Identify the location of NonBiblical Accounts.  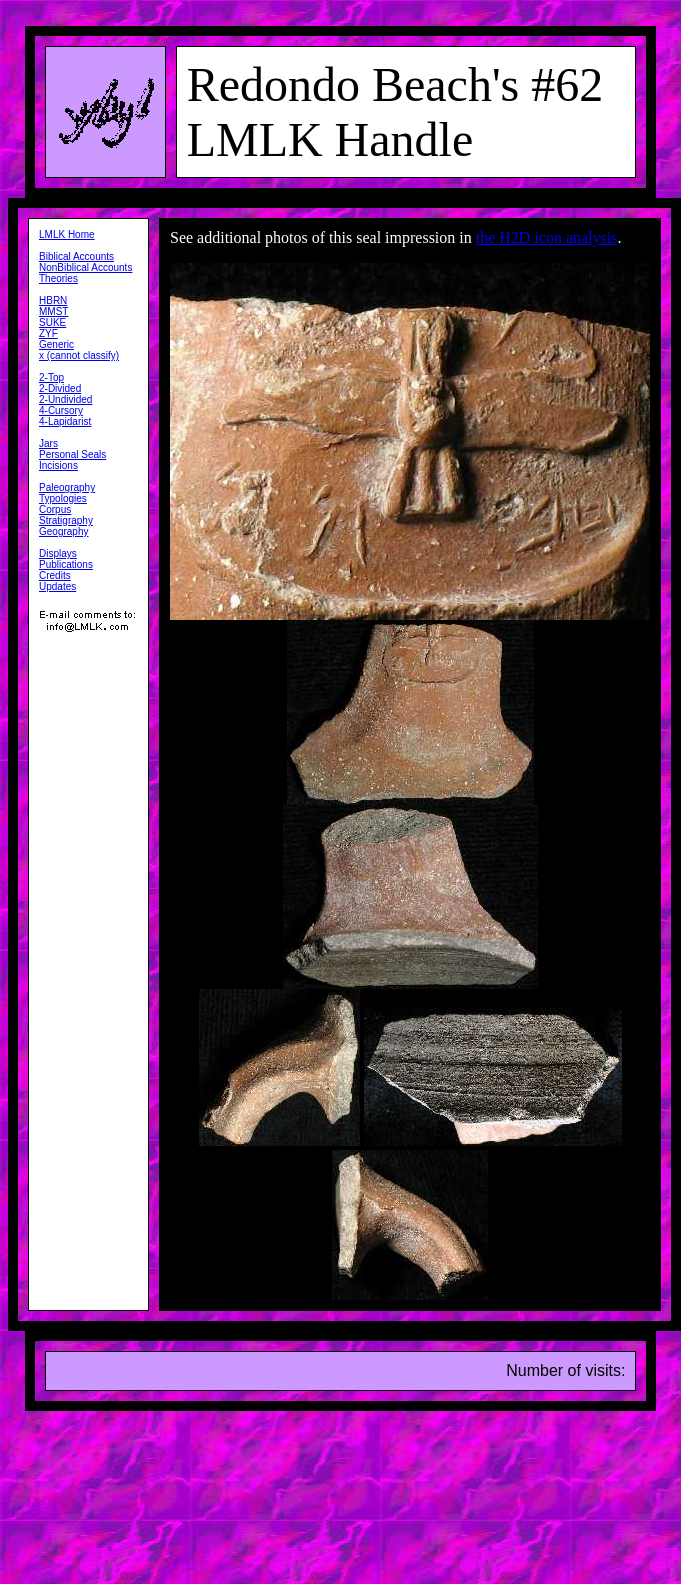
(85, 267).